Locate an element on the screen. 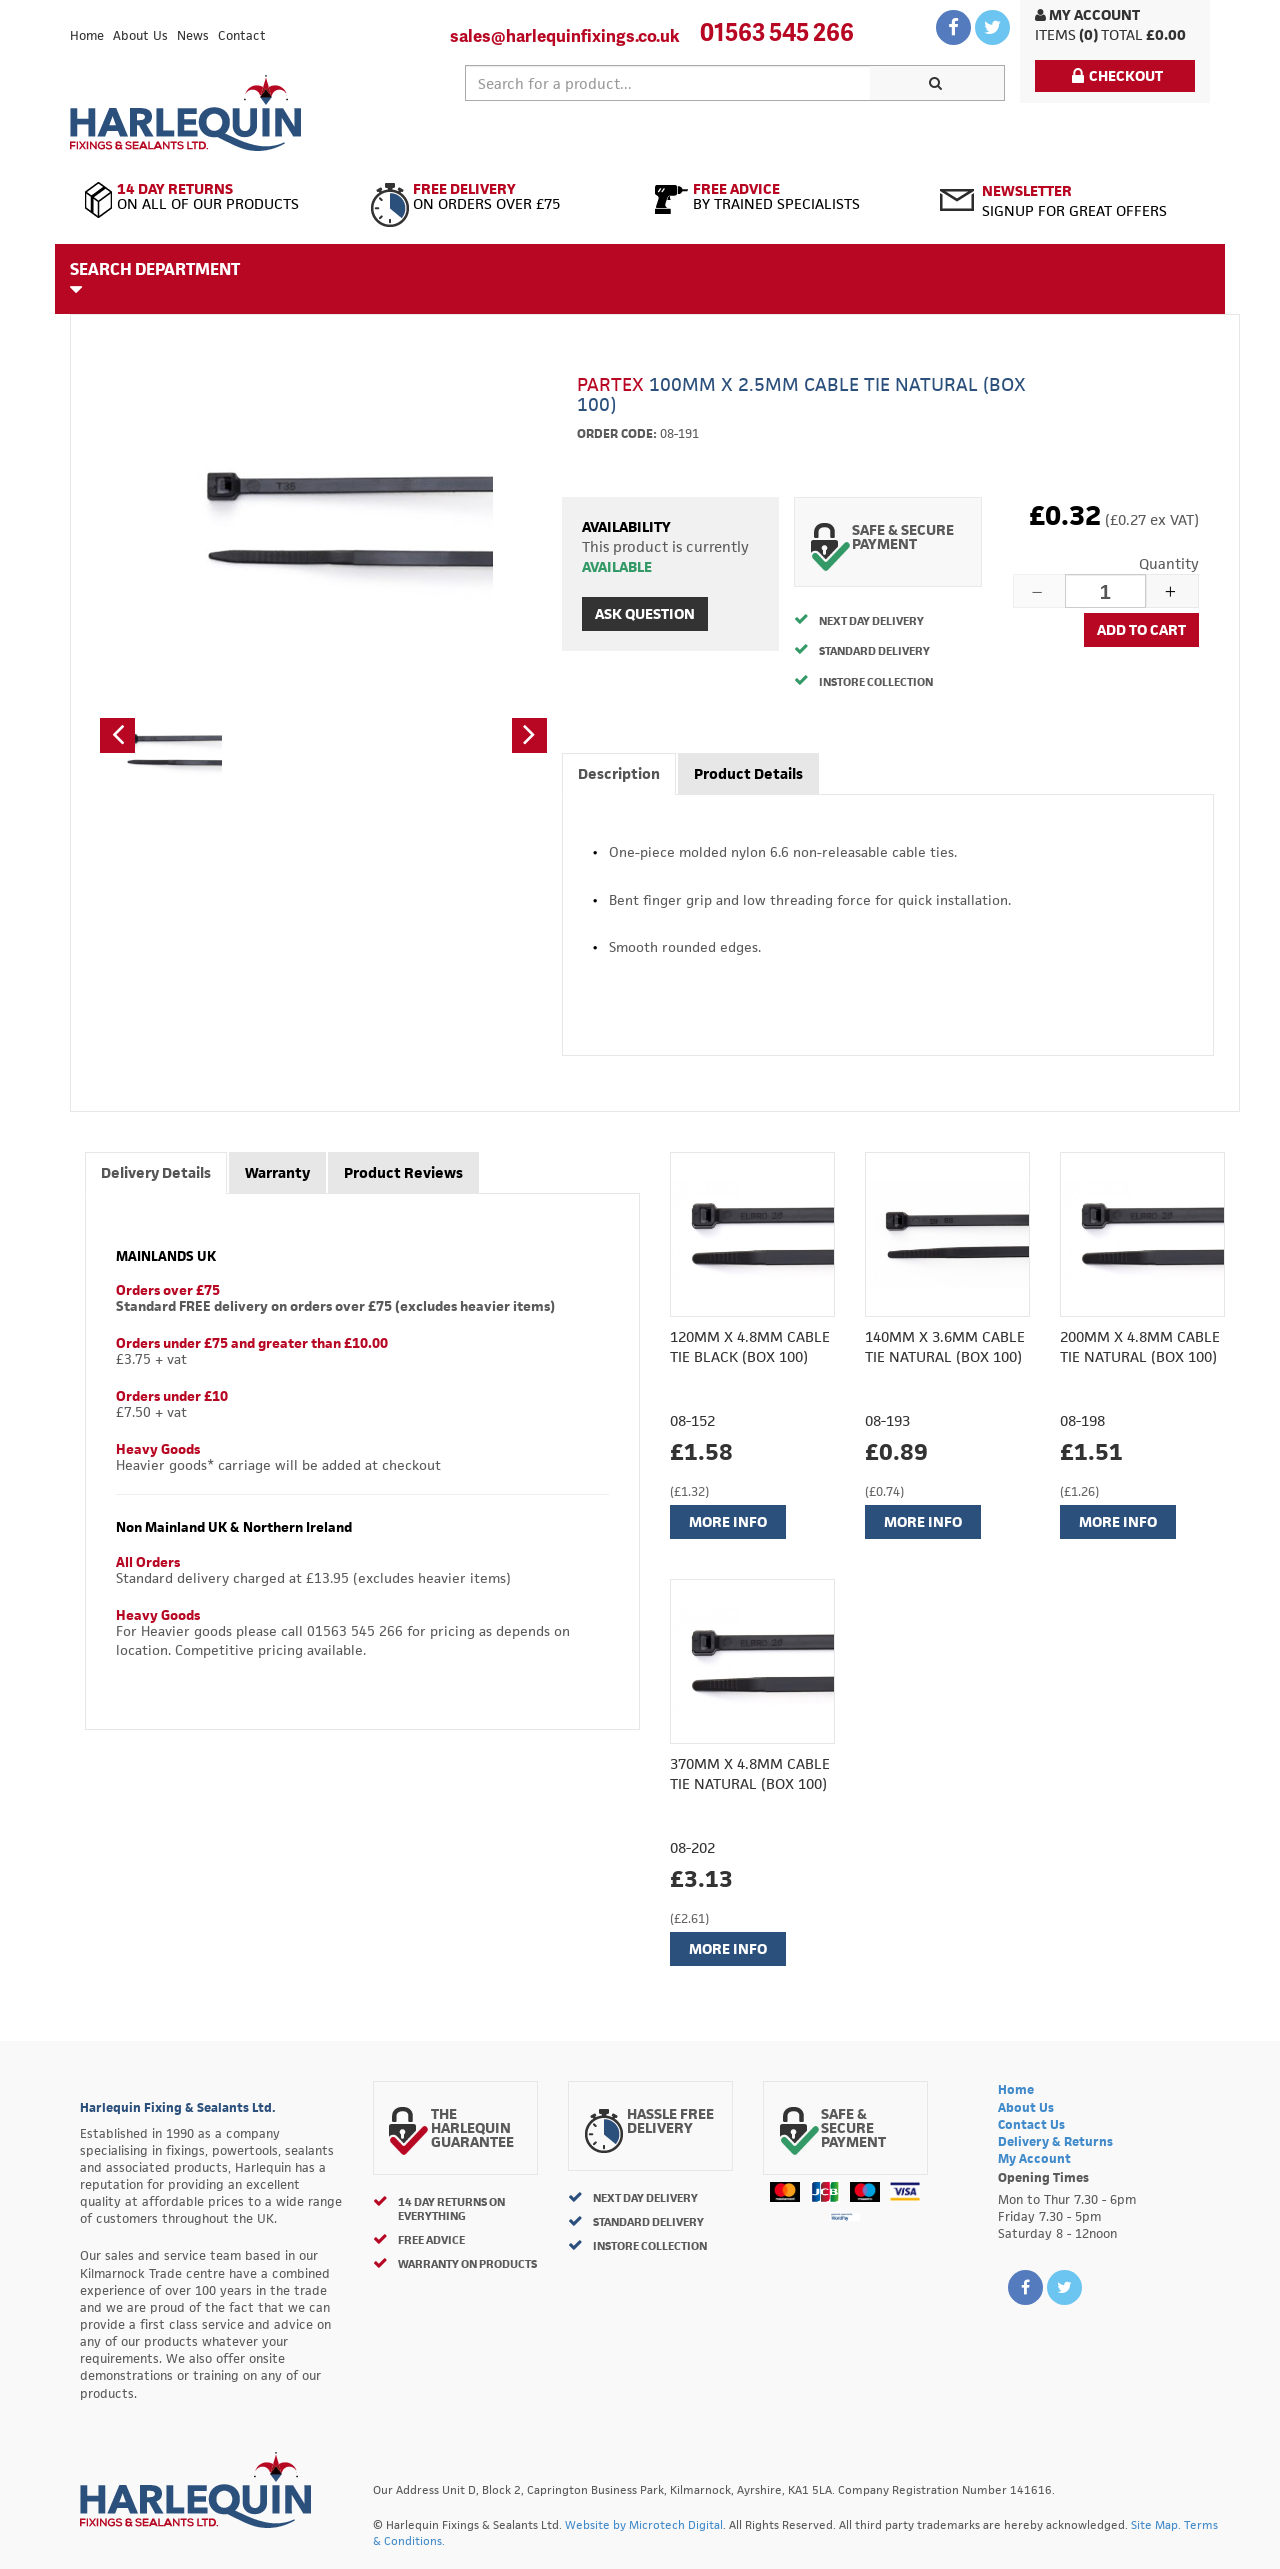 This screenshot has height=2569, width=1280. Warranty is located at coordinates (277, 1172).